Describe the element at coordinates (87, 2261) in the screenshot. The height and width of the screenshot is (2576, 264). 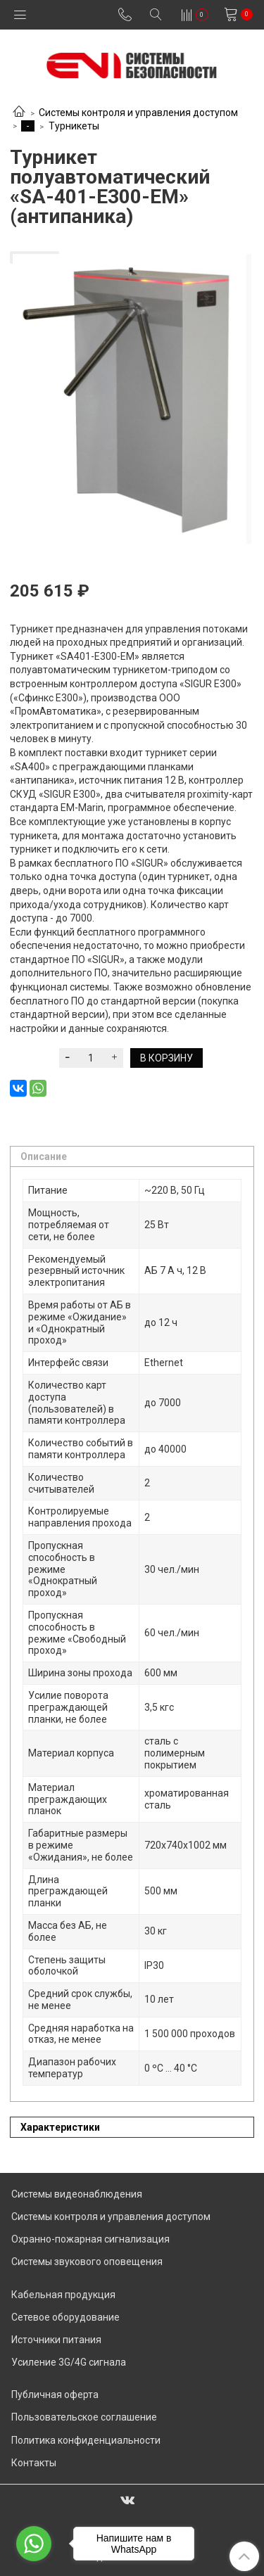
I see `Системы звукового оповещения` at that location.